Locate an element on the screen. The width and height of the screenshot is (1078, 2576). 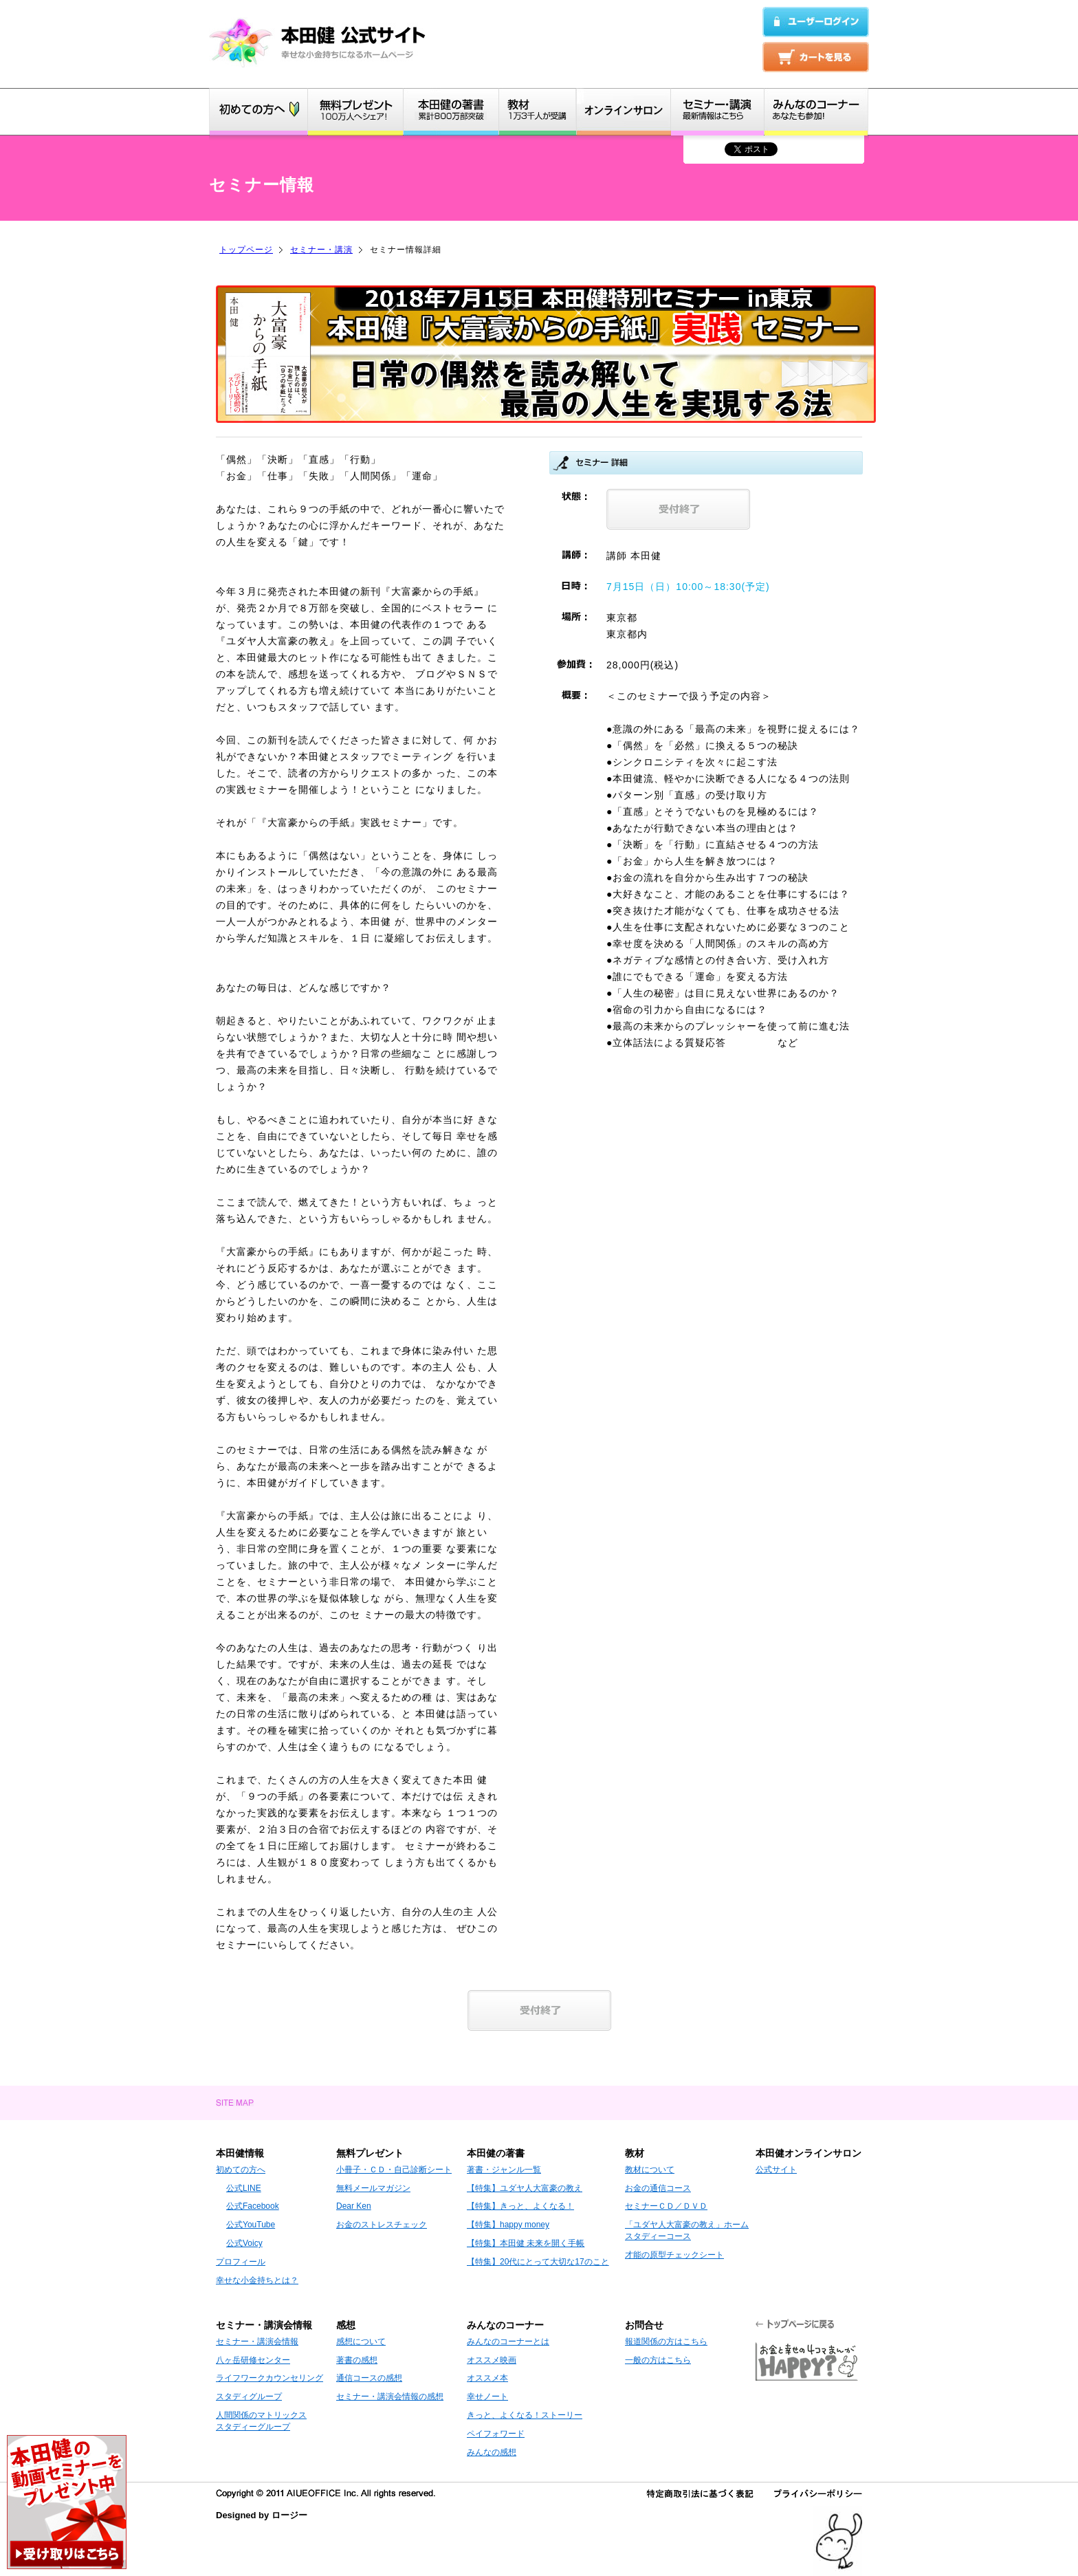
【特集】happy money is located at coordinates (508, 2224).